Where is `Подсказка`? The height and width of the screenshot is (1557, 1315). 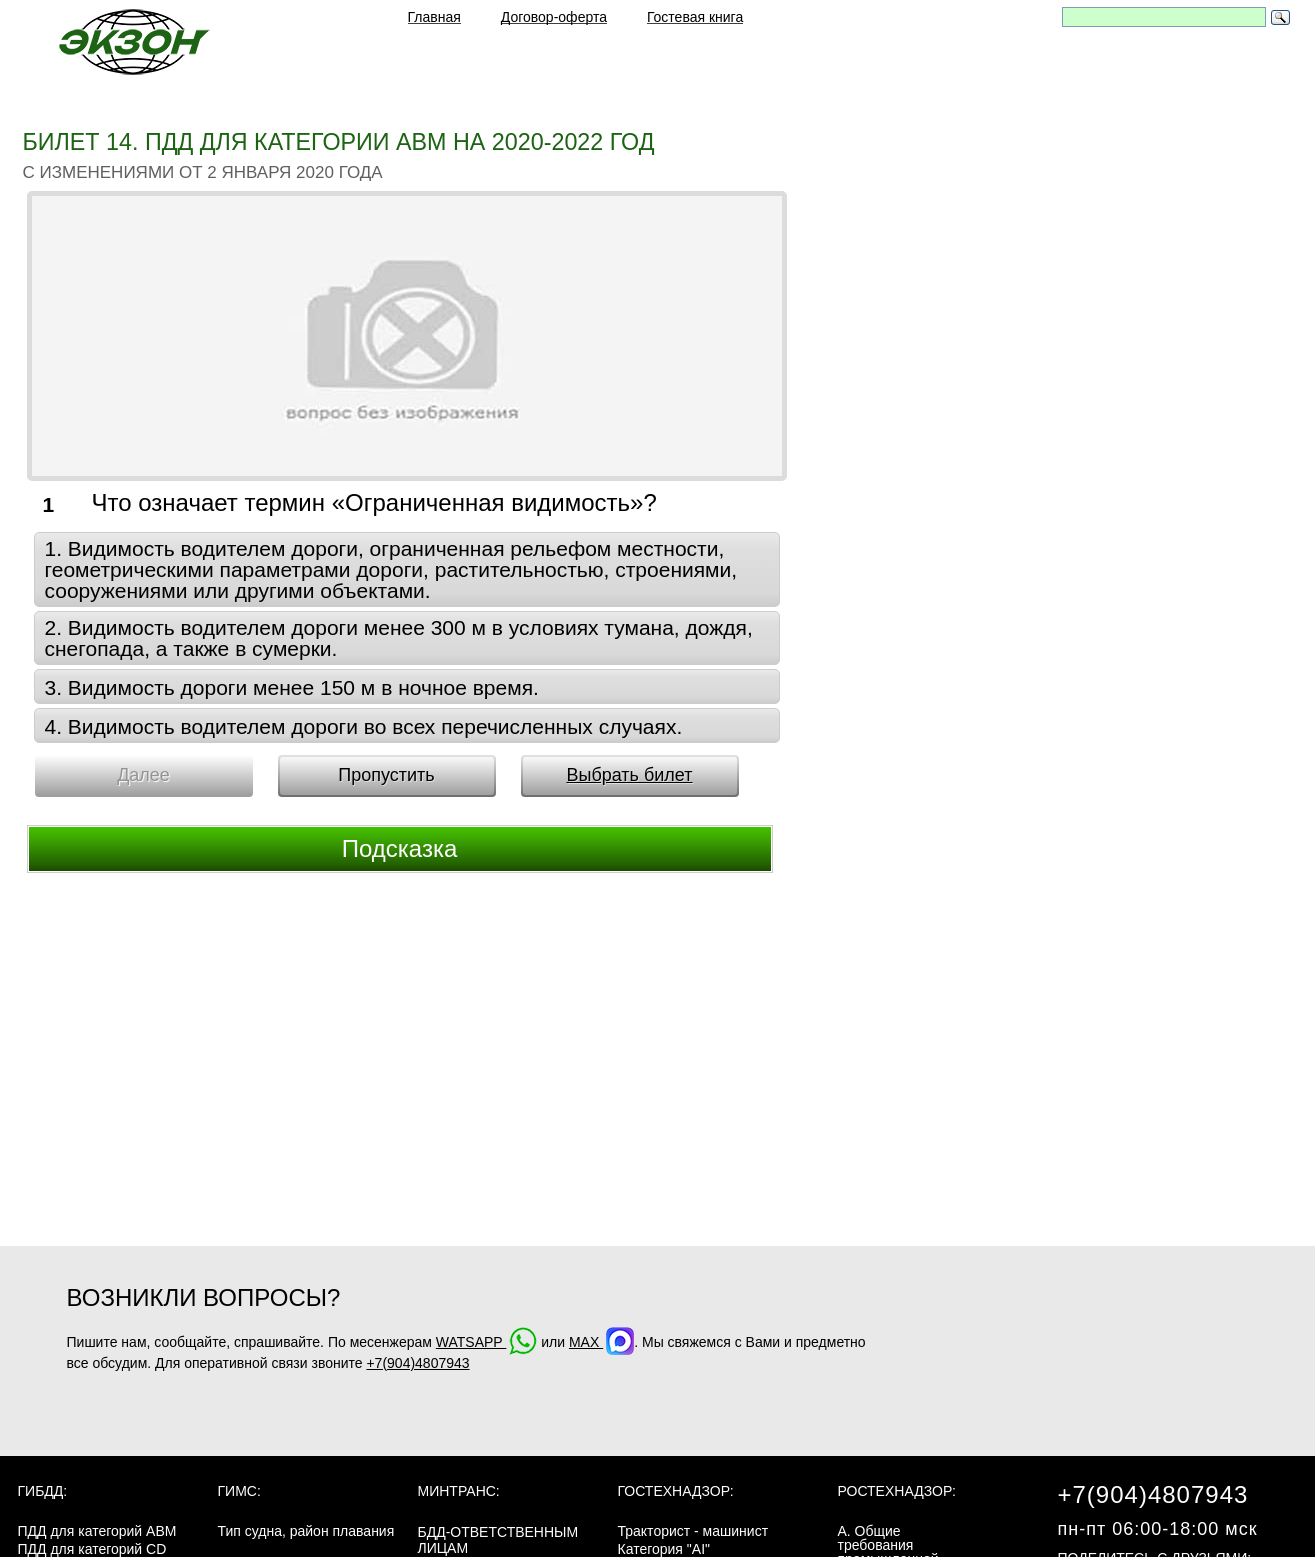 Подсказка is located at coordinates (400, 848).